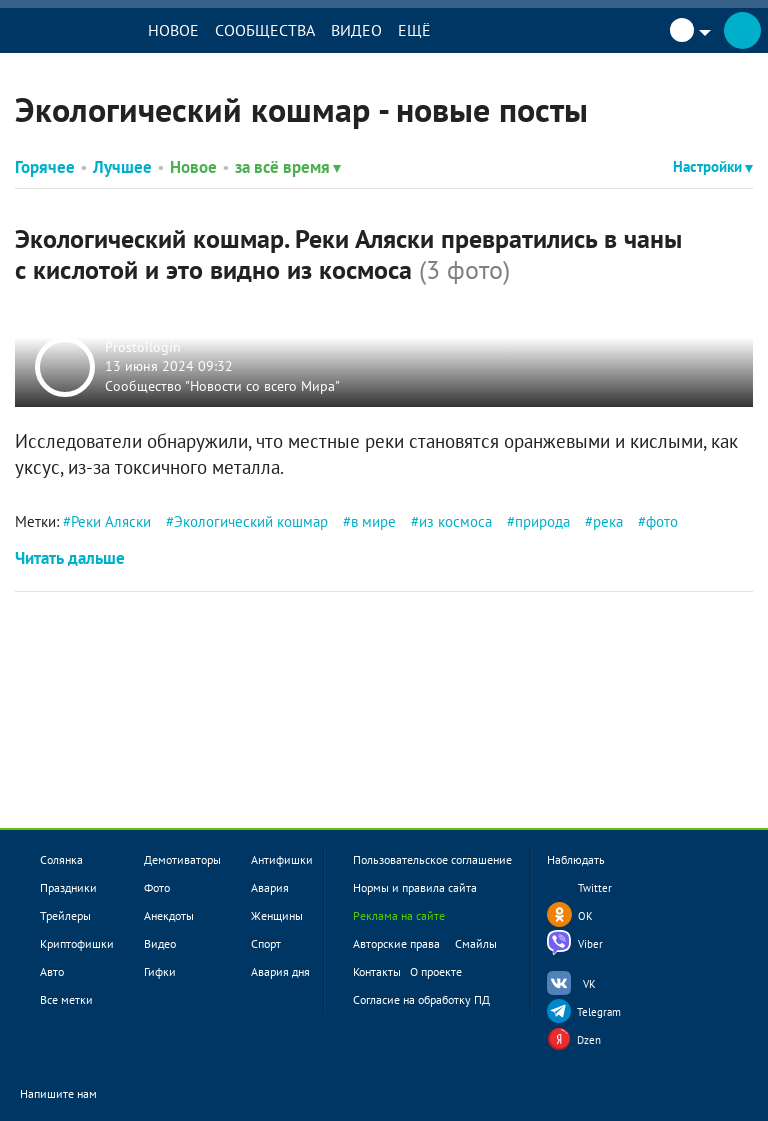 The image size is (768, 1121). What do you see at coordinates (282, 859) in the screenshot?
I see `Антифишки` at bounding box center [282, 859].